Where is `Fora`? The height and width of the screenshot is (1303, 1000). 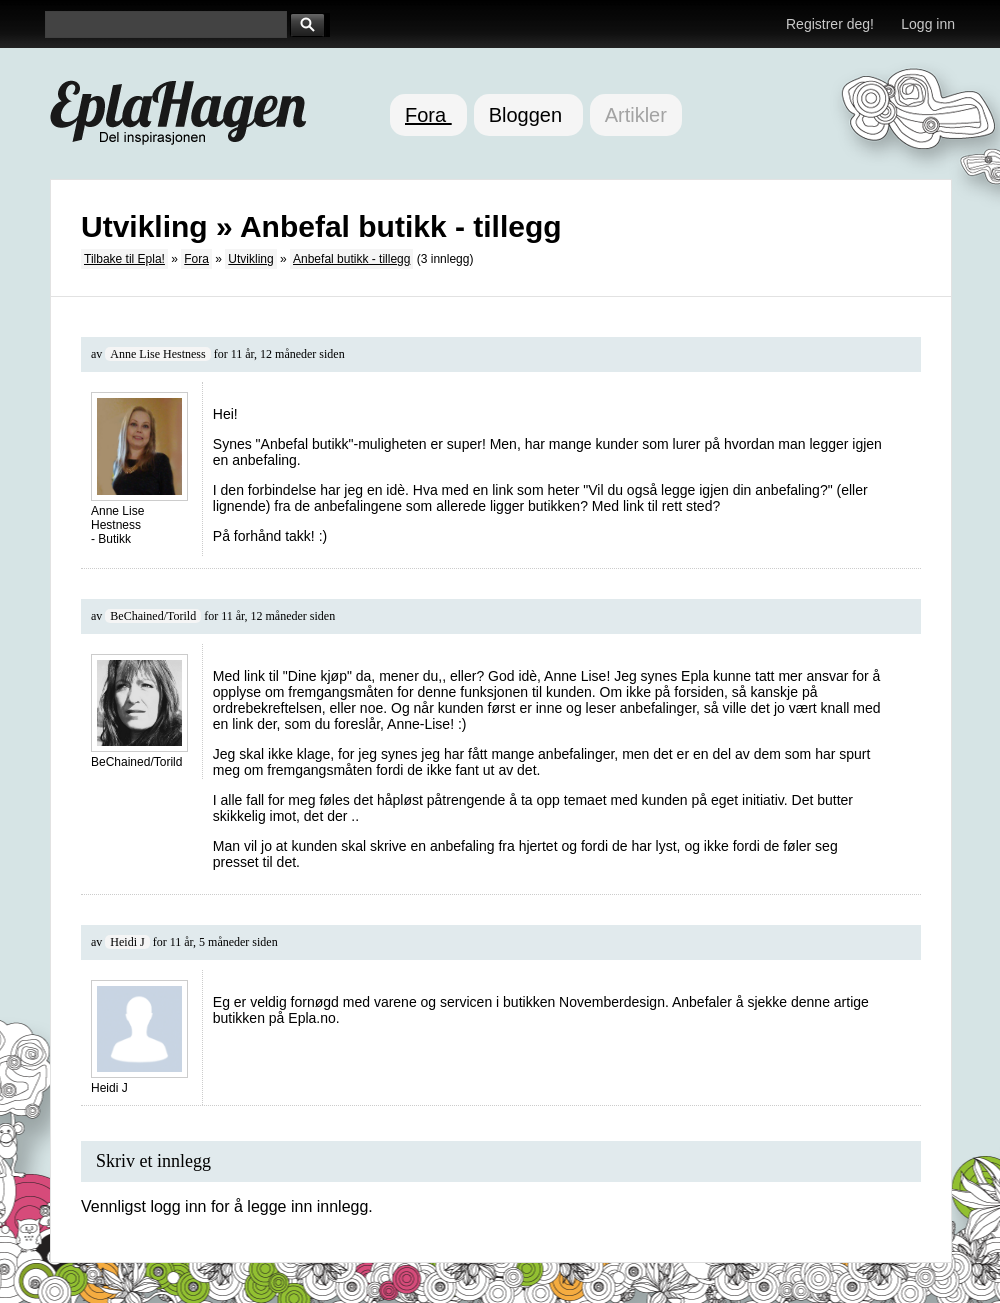 Fora is located at coordinates (428, 115).